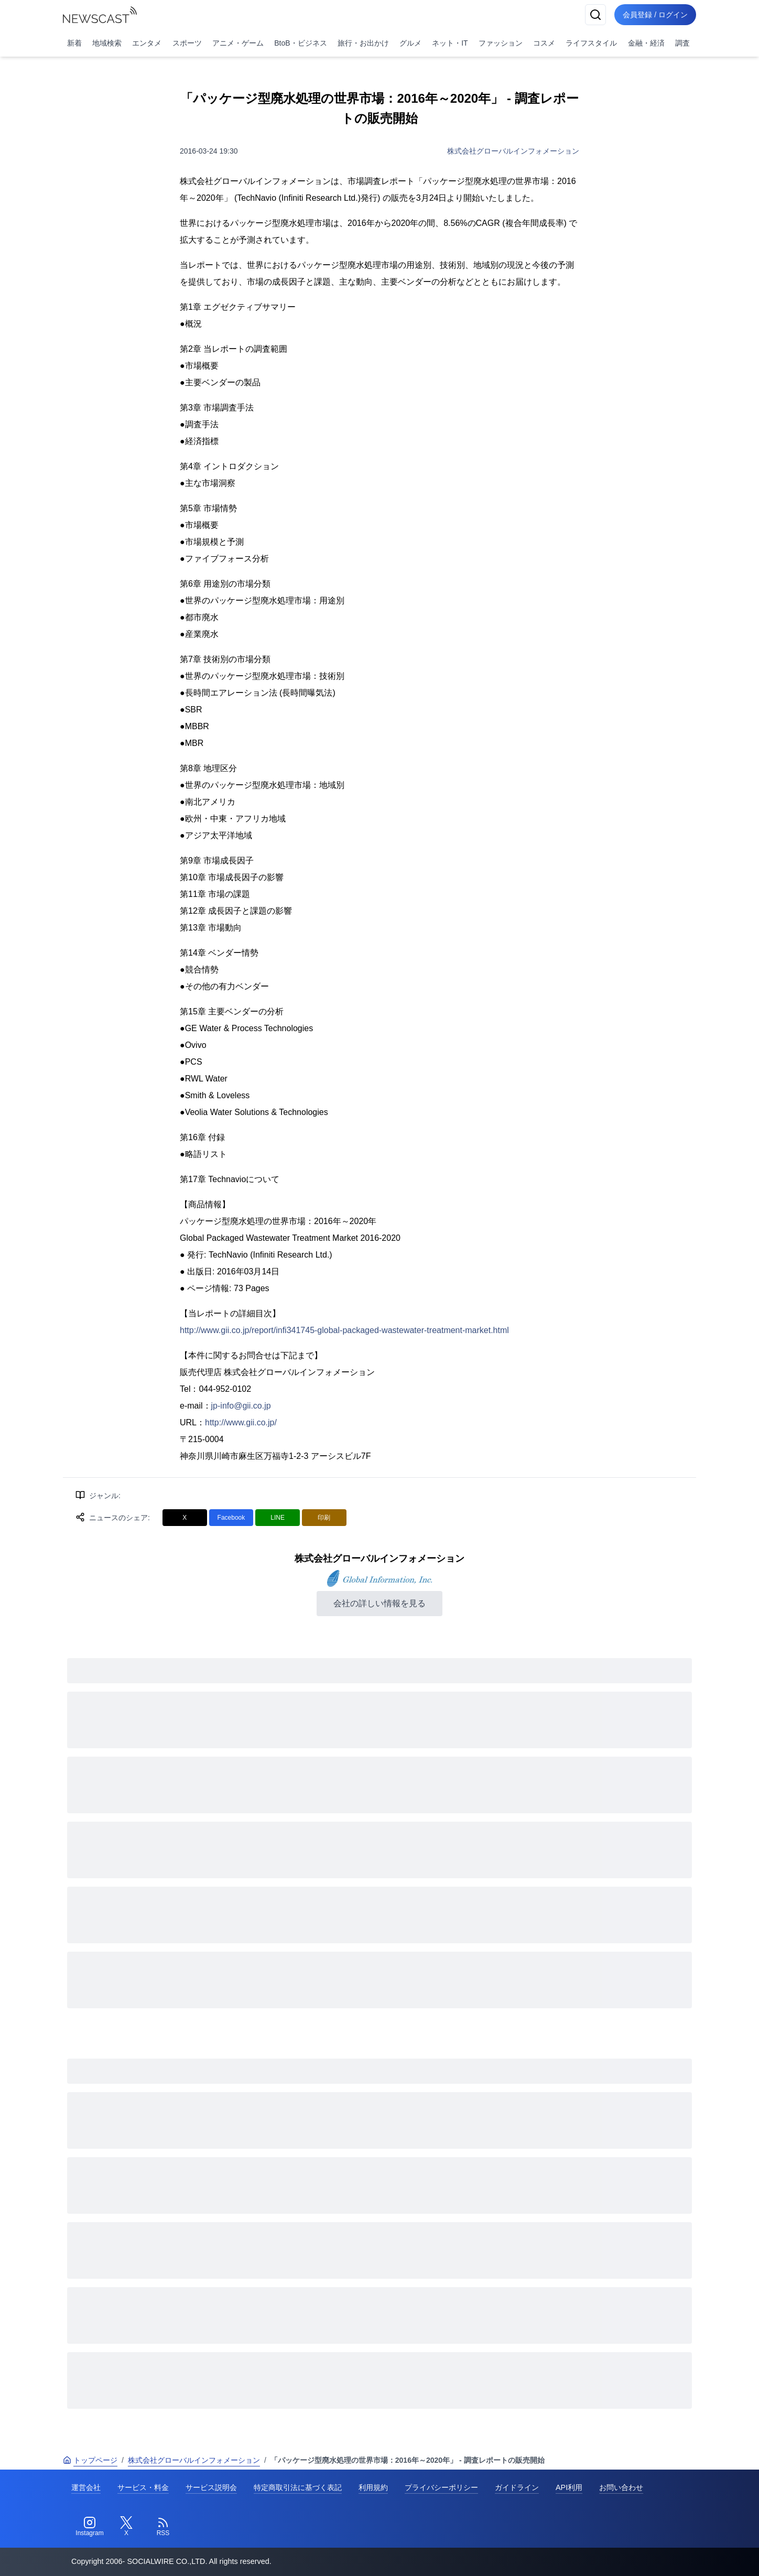 The image size is (759, 2576). I want to click on 金融・経済, so click(646, 43).